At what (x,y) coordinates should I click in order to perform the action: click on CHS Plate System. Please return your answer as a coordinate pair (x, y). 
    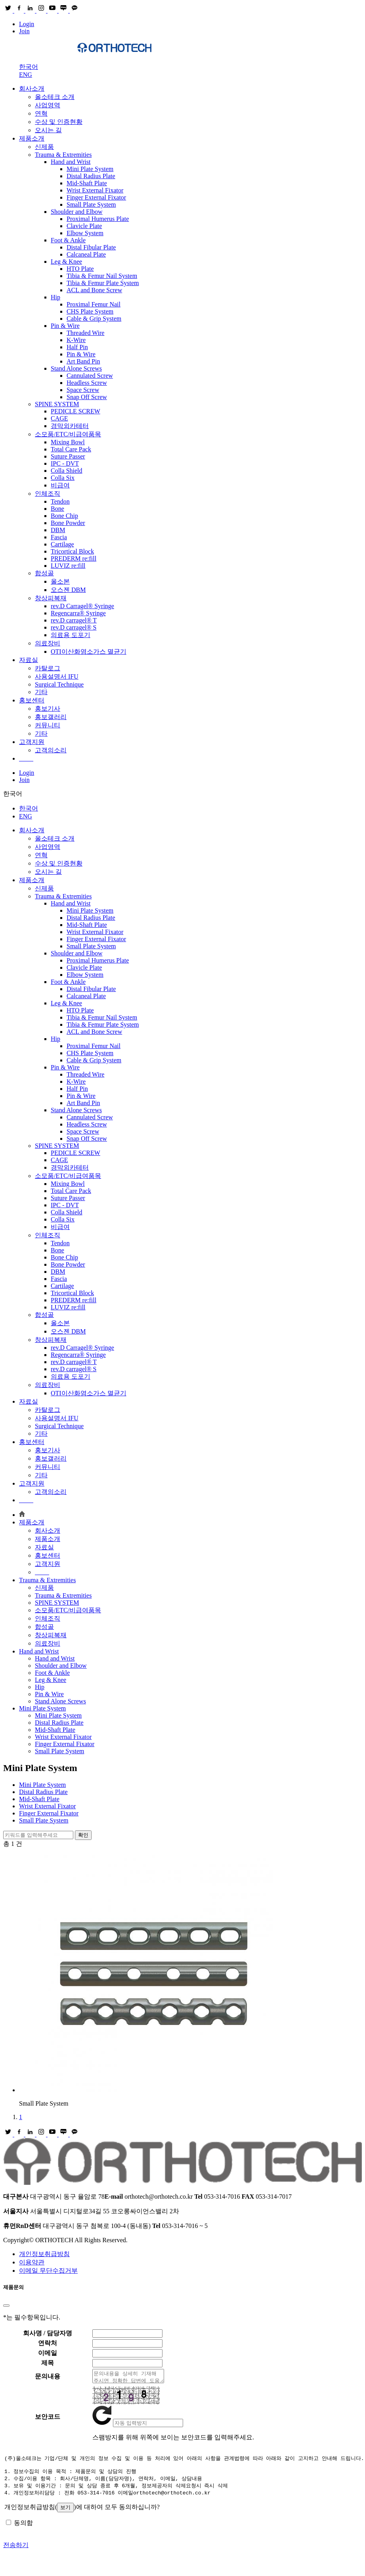
    Looking at the image, I should click on (90, 311).